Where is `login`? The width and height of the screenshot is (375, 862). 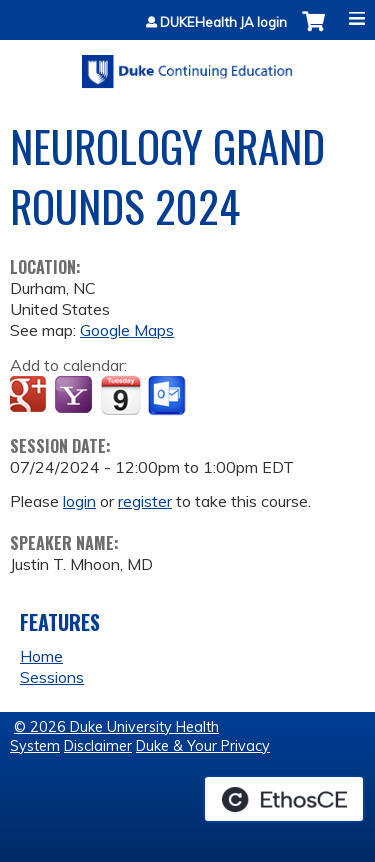 login is located at coordinates (79, 501).